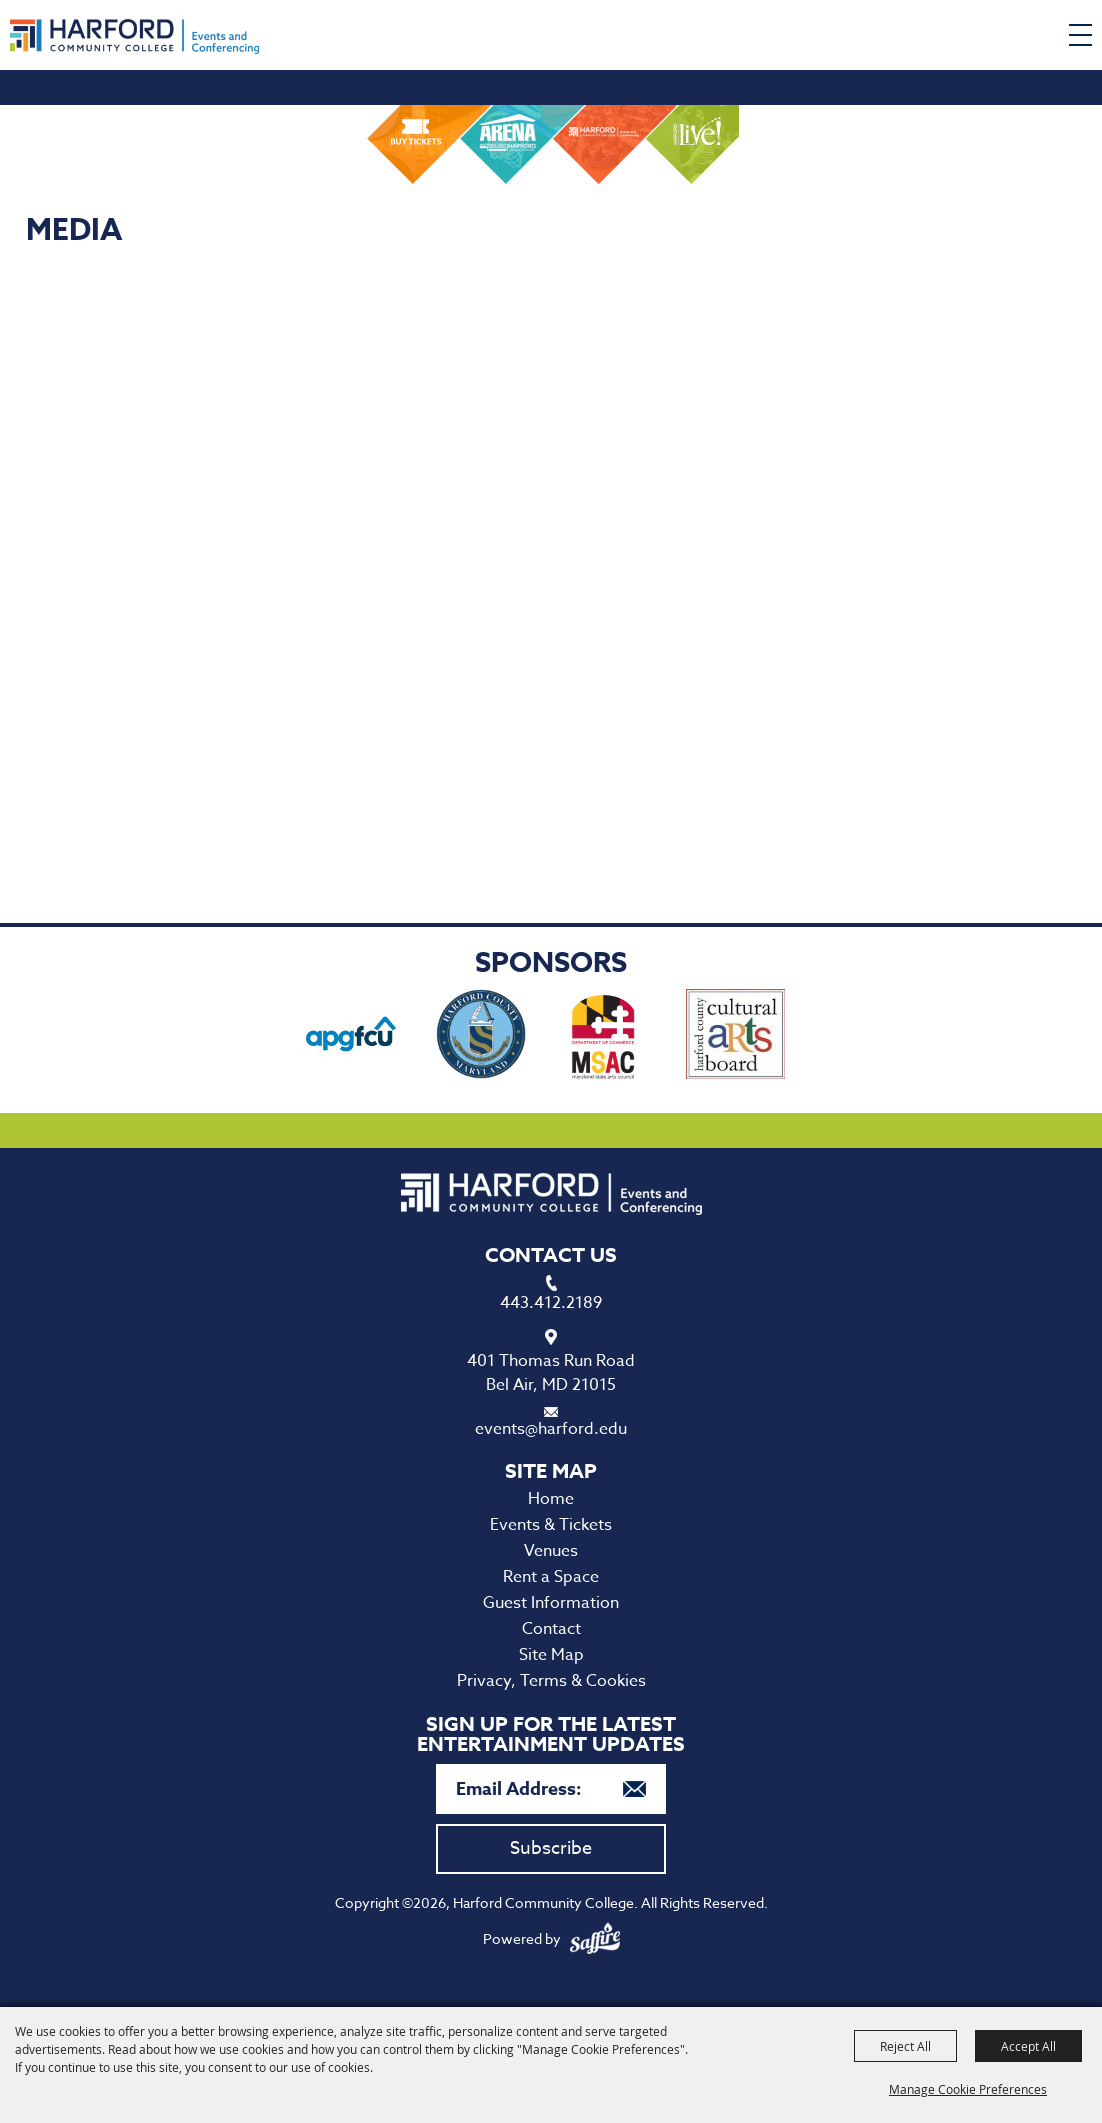 Image resolution: width=1102 pixels, height=2123 pixels. I want to click on Privacy, Terms & Cookies, so click(551, 1681).